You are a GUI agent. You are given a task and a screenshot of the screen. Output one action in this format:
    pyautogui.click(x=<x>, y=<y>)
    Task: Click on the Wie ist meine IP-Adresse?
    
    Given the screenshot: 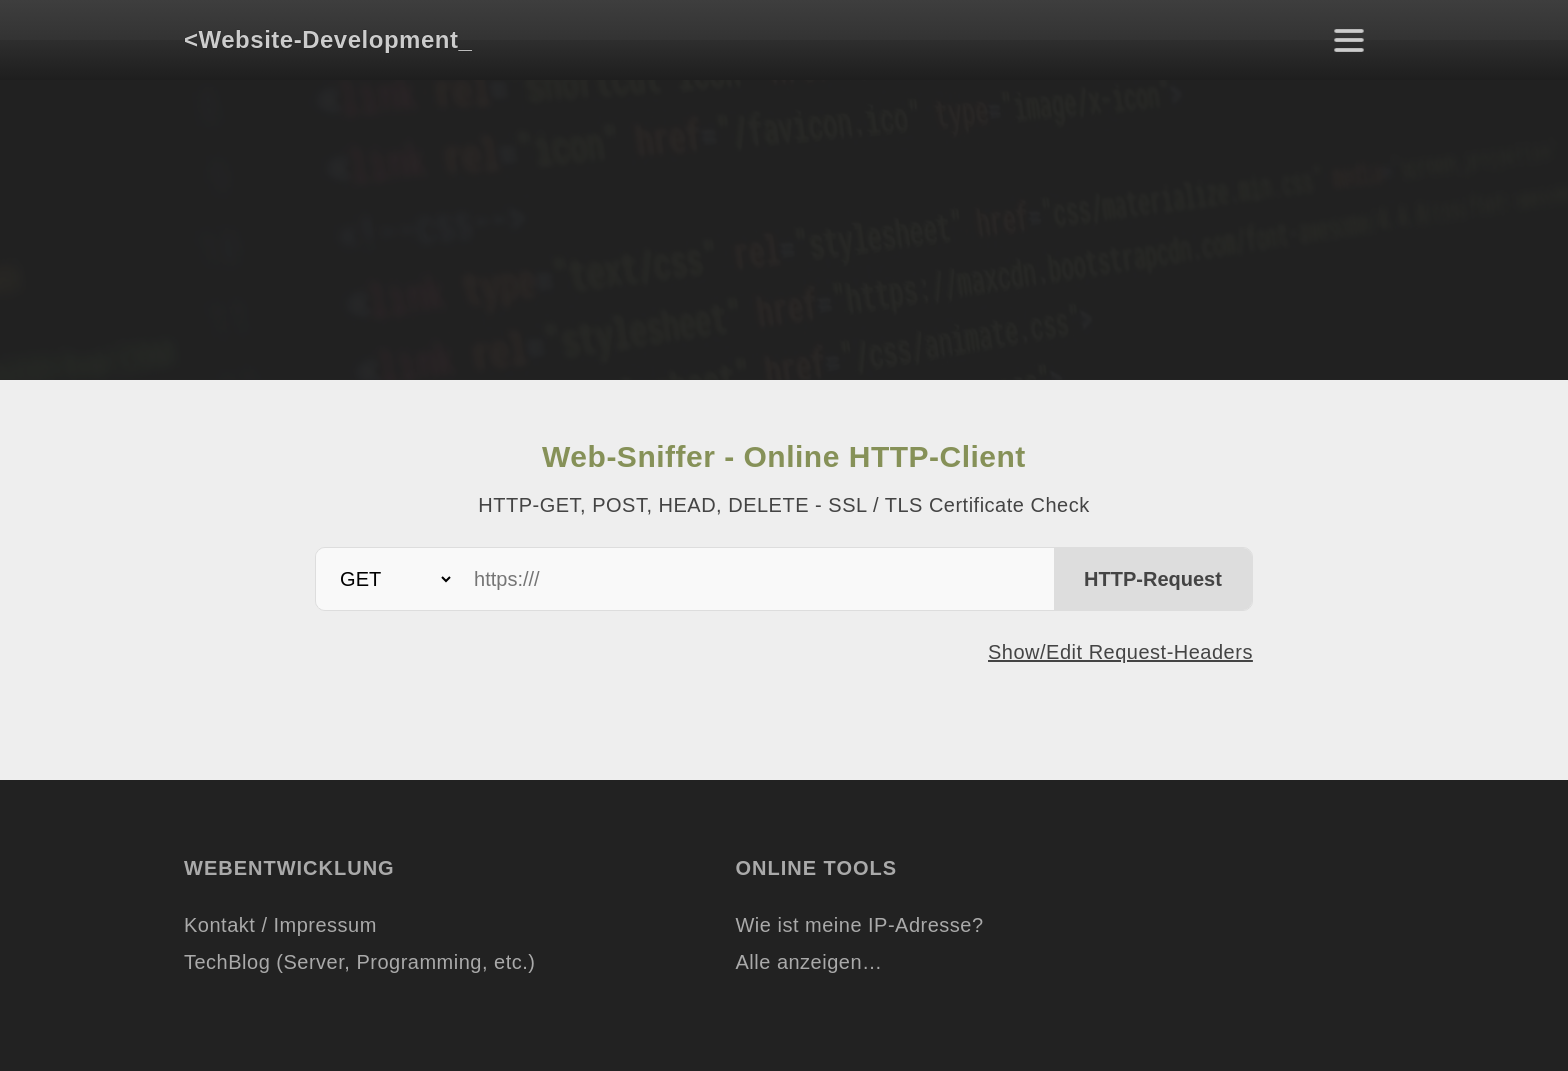 What is the action you would take?
    pyautogui.click(x=859, y=925)
    